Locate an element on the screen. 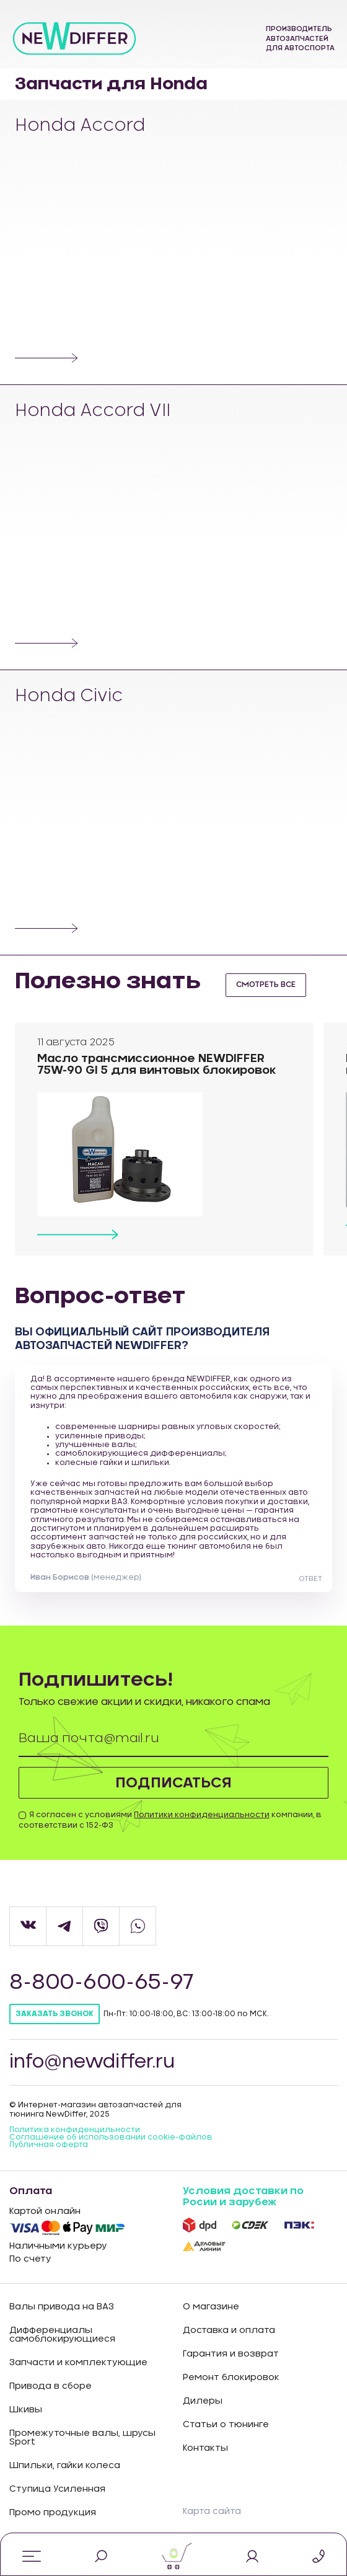 Image resolution: width=347 pixels, height=2576 pixels. Honda Accord is located at coordinates (81, 126).